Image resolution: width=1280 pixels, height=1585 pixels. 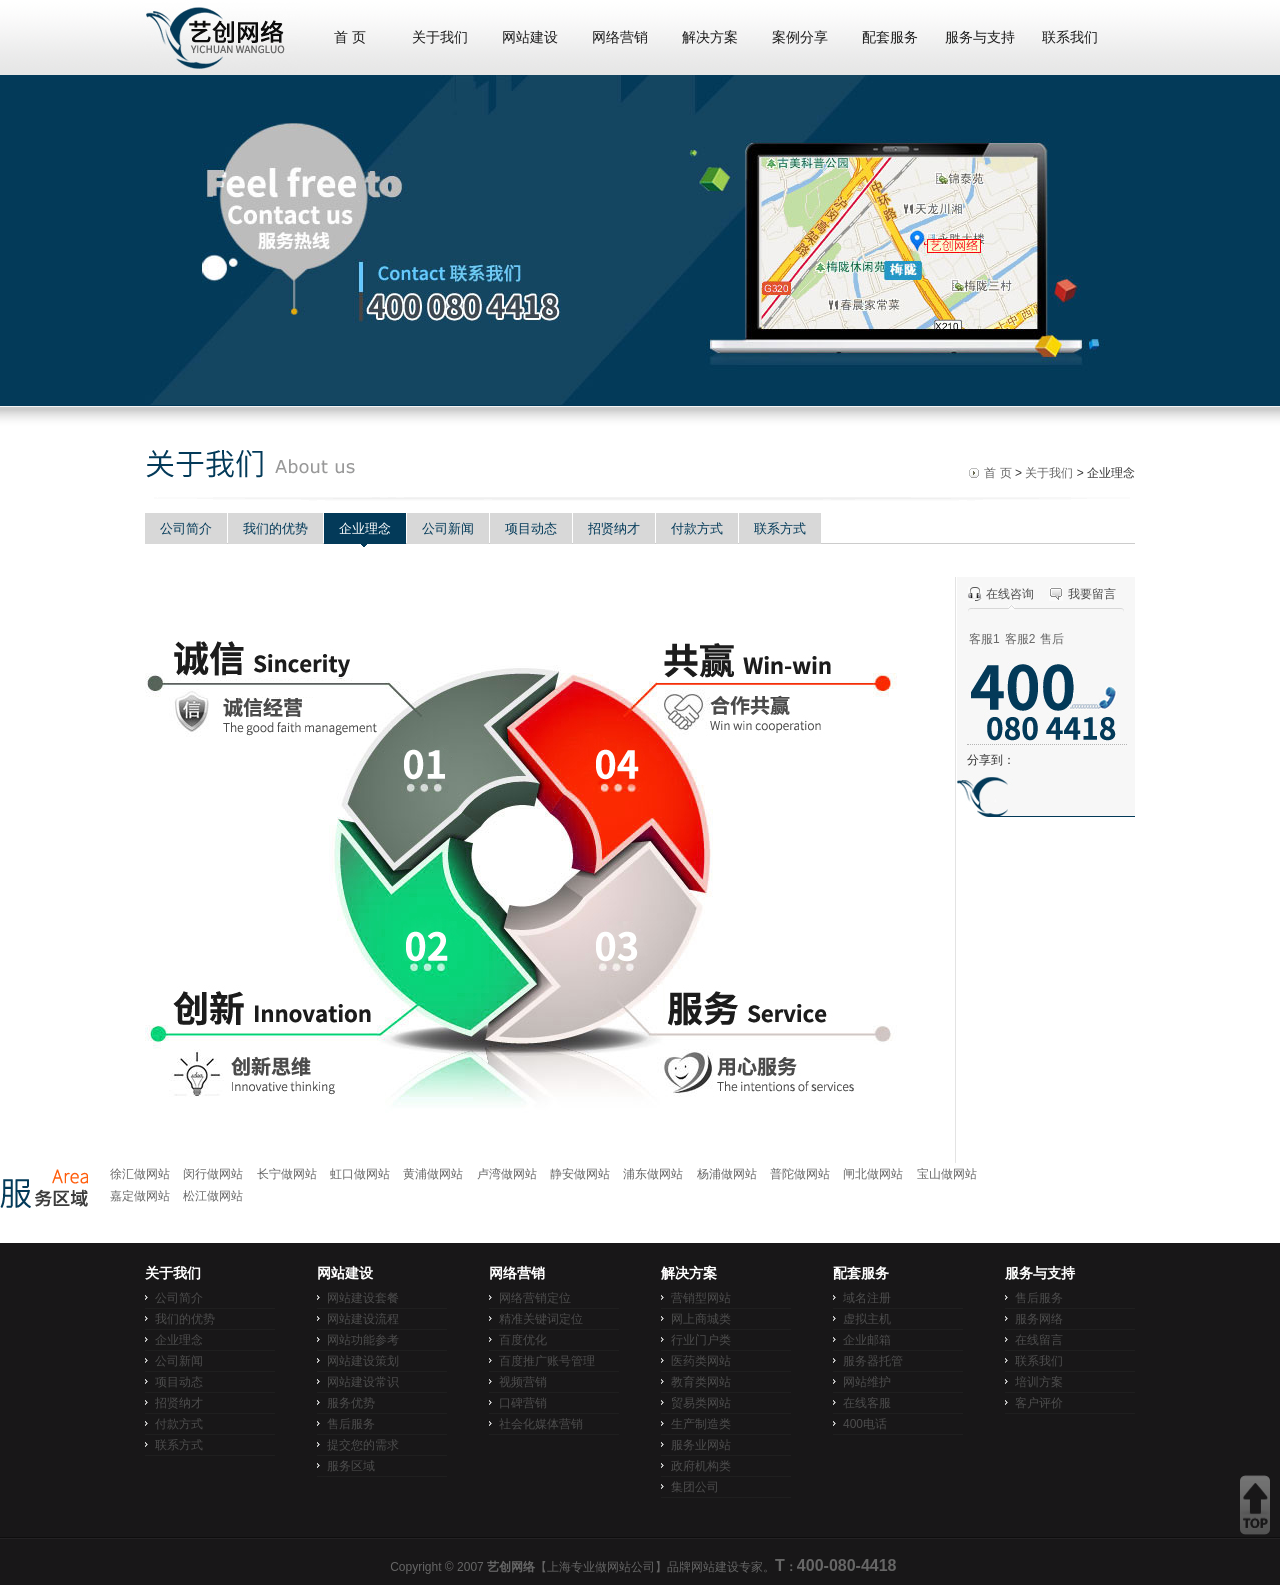 What do you see at coordinates (365, 528) in the screenshot?
I see `企业理念` at bounding box center [365, 528].